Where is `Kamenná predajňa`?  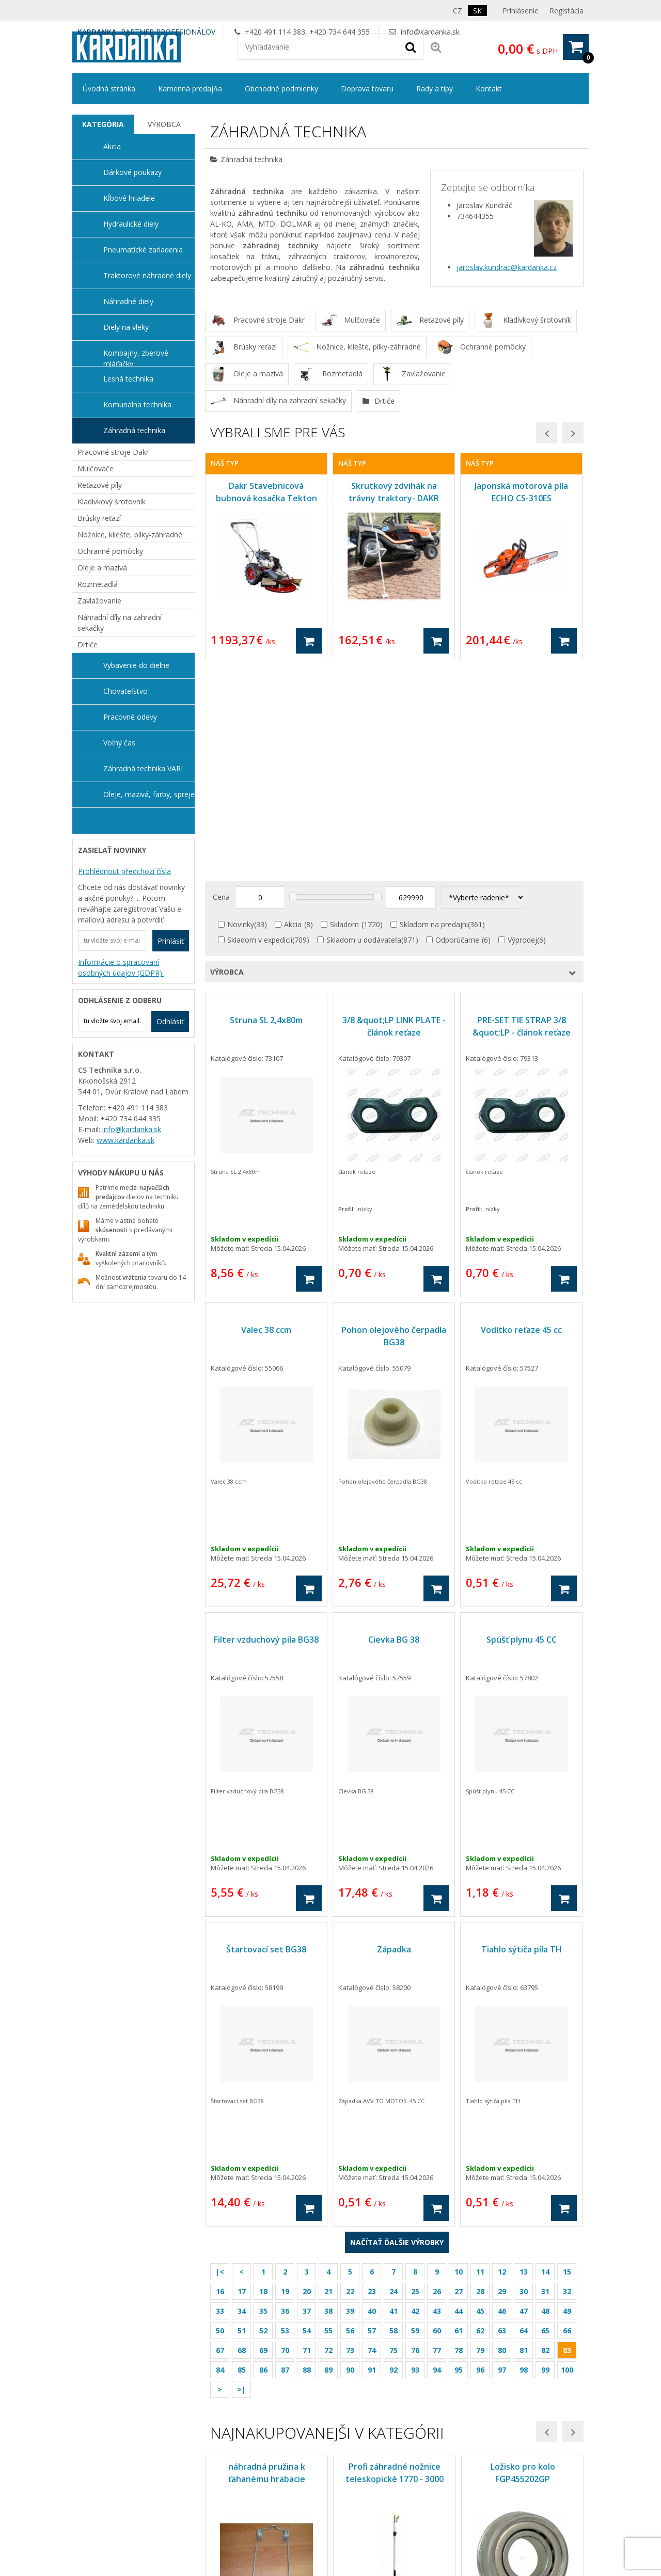 Kamenná predajňa is located at coordinates (190, 88).